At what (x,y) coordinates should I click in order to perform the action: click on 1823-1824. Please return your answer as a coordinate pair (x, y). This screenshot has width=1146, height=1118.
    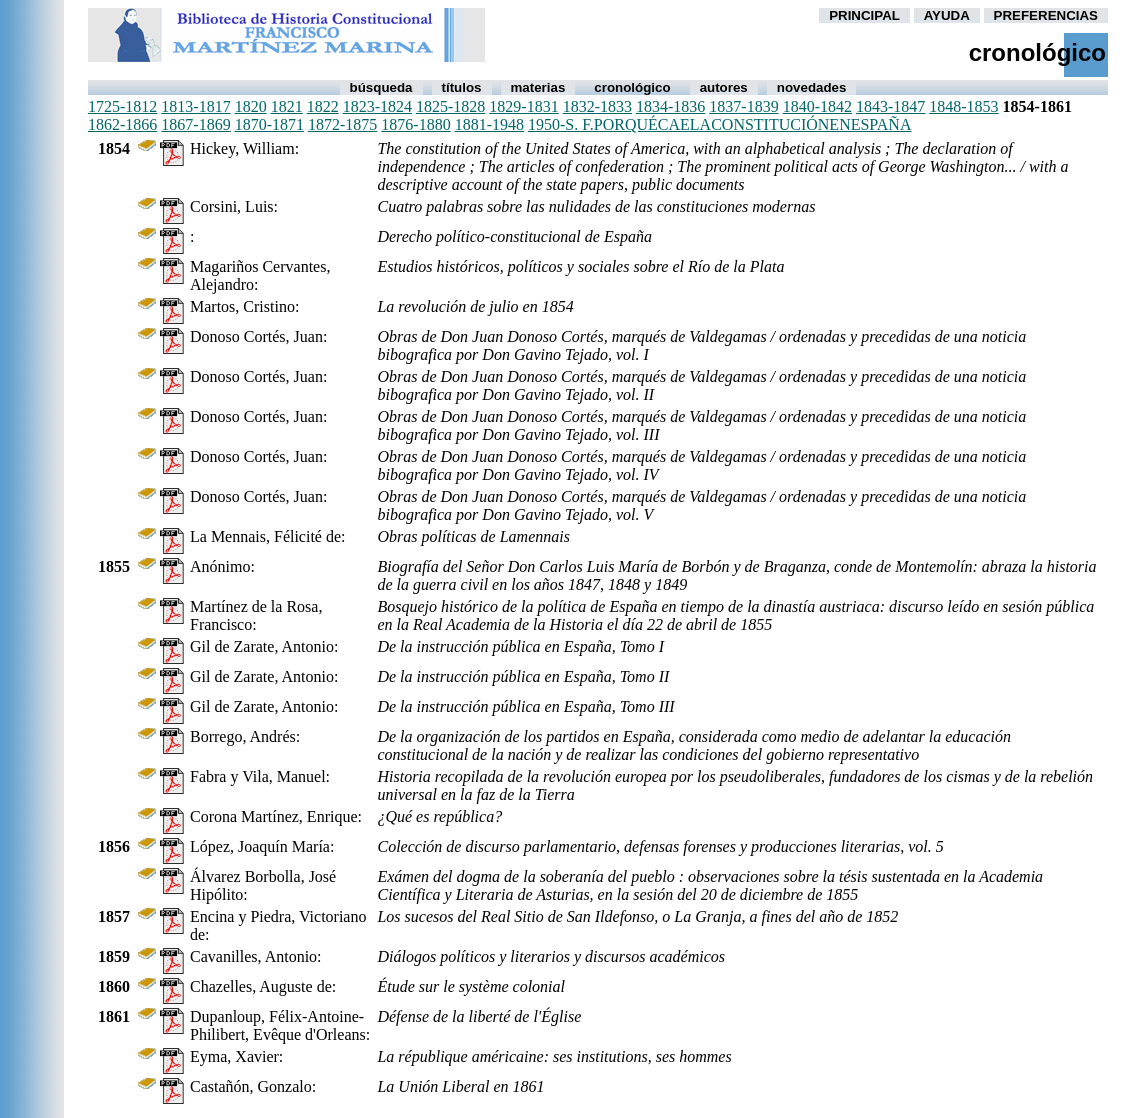
    Looking at the image, I should click on (377, 106).